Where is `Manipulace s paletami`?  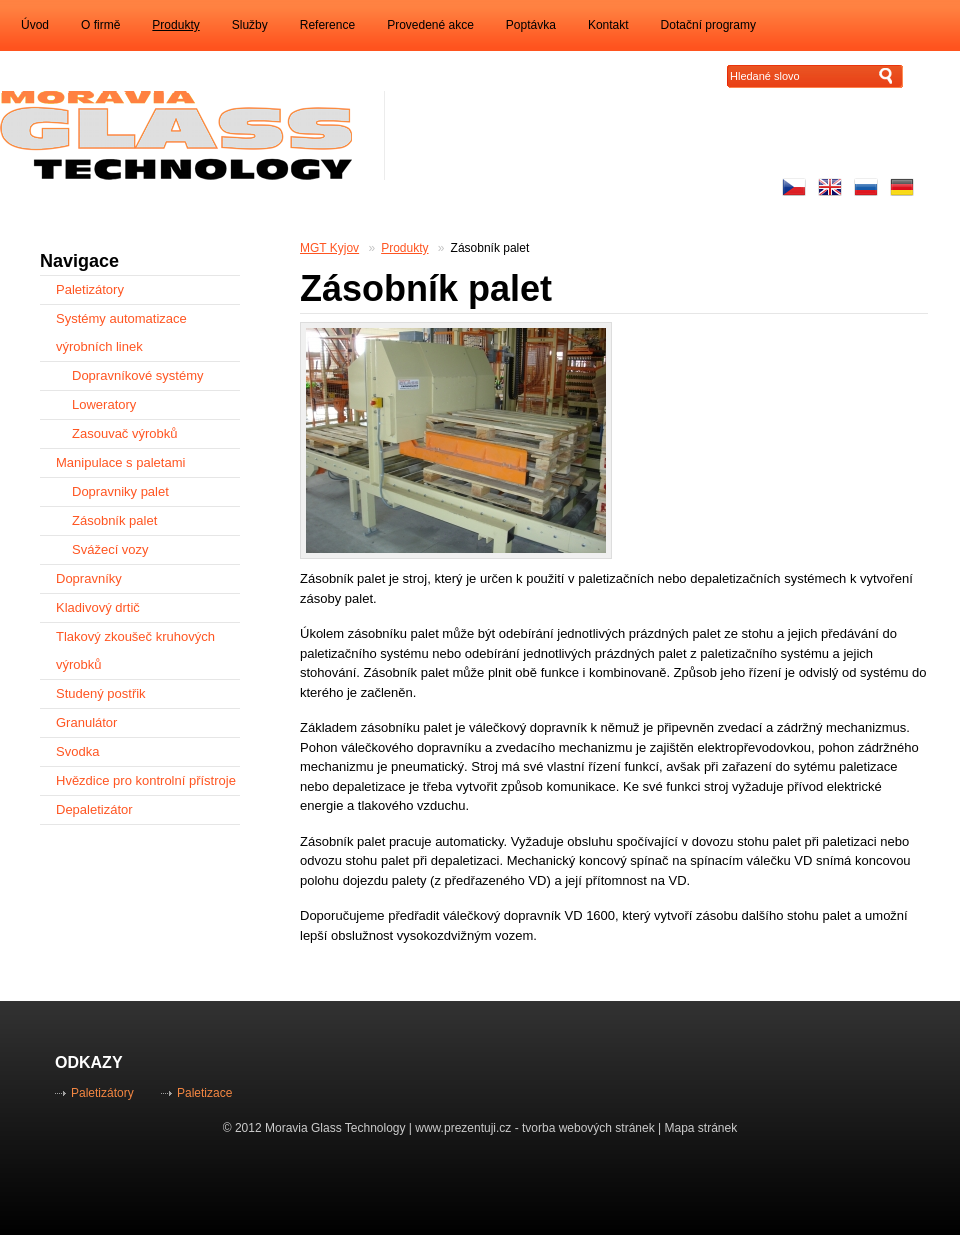 Manipulace s paletami is located at coordinates (120, 462).